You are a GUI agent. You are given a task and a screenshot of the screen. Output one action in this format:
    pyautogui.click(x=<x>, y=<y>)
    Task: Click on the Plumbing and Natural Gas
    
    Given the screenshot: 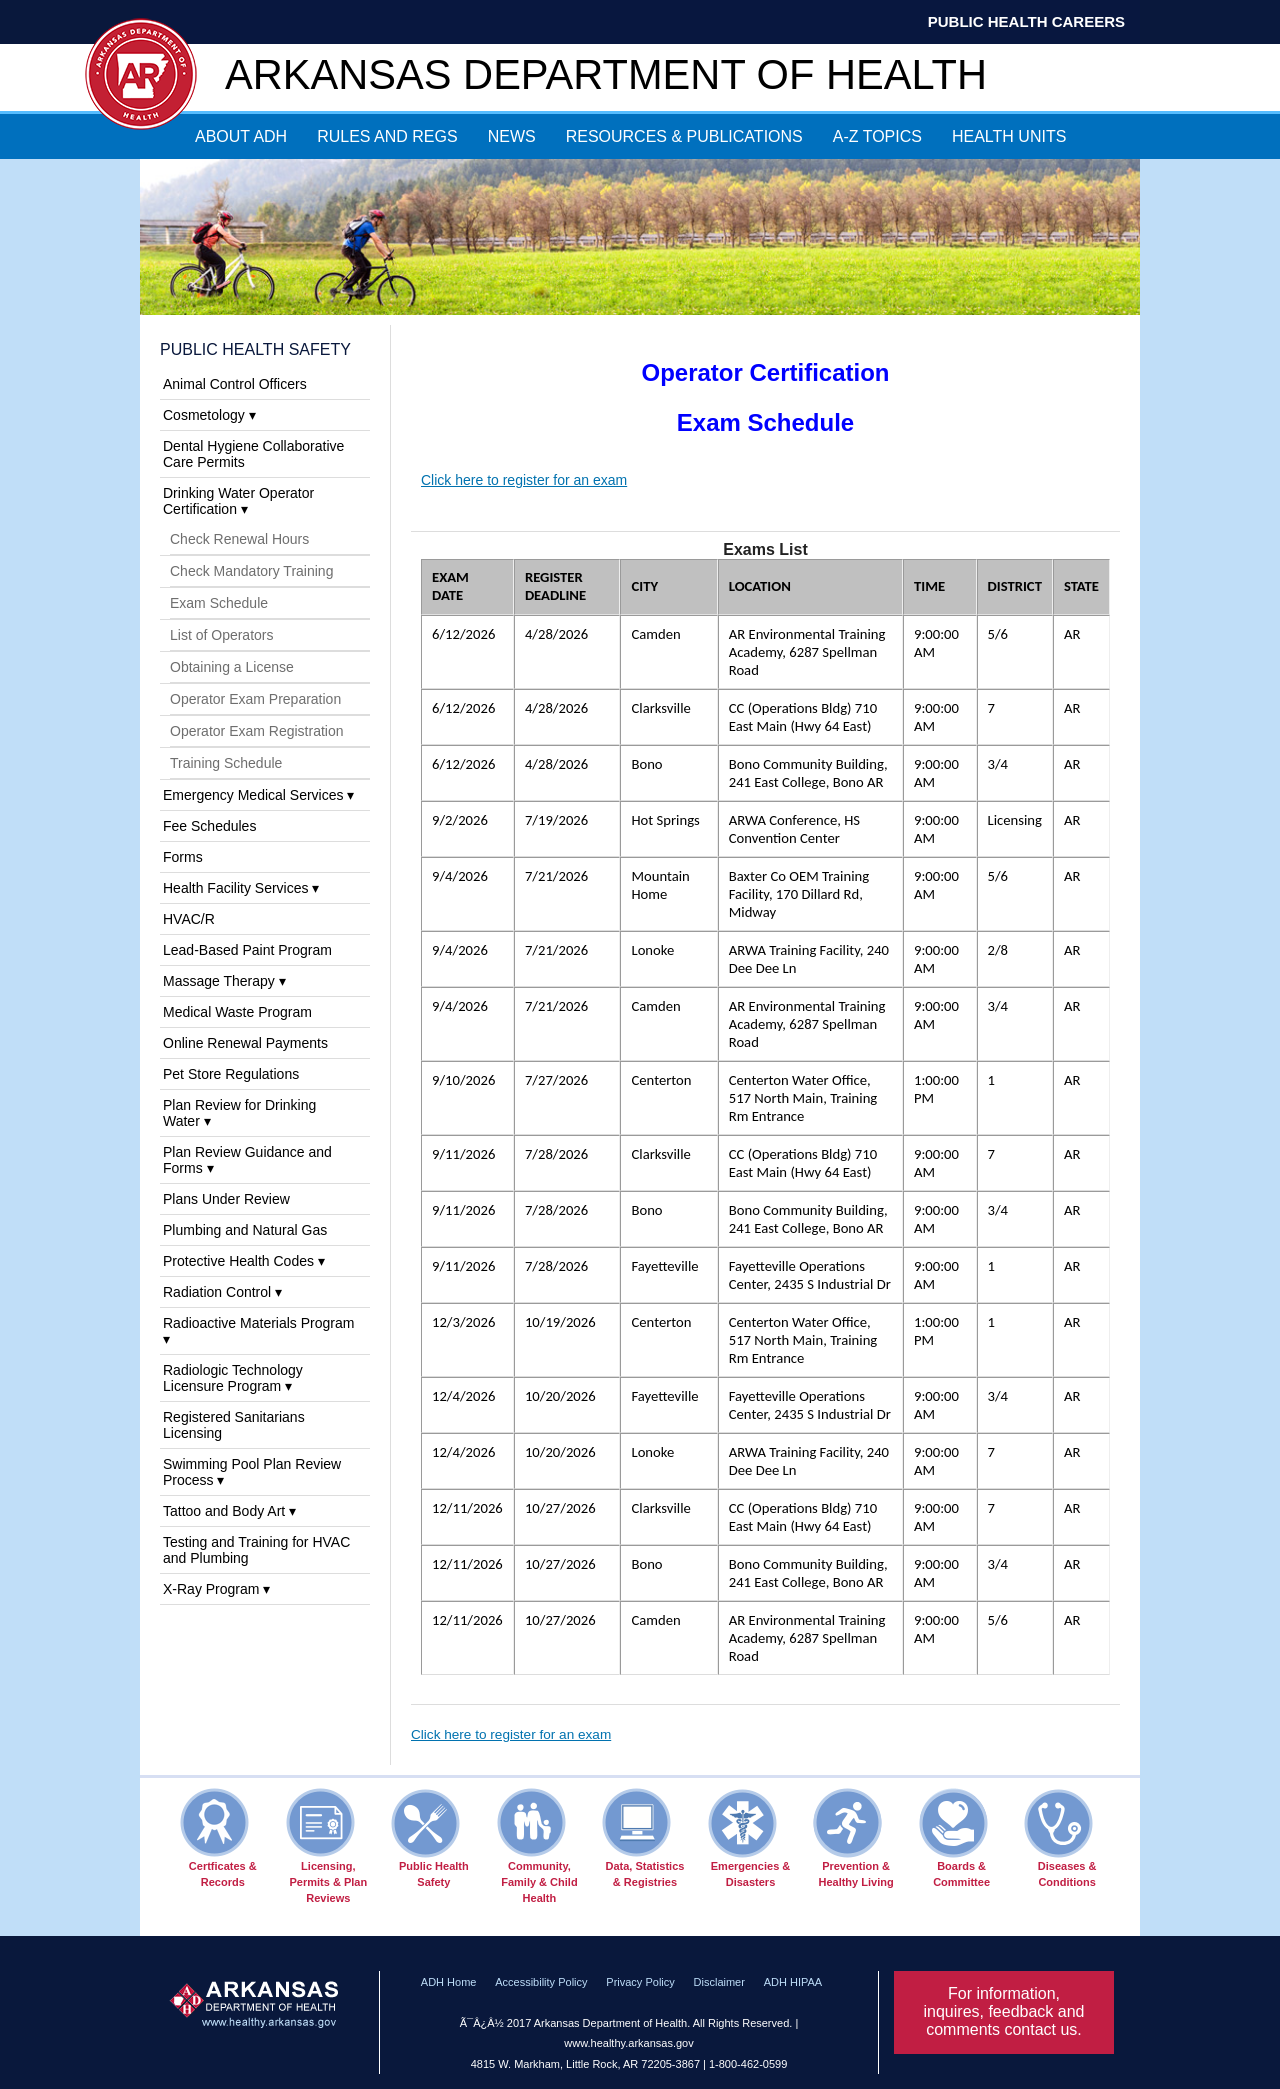 What is the action you would take?
    pyautogui.click(x=245, y=1230)
    